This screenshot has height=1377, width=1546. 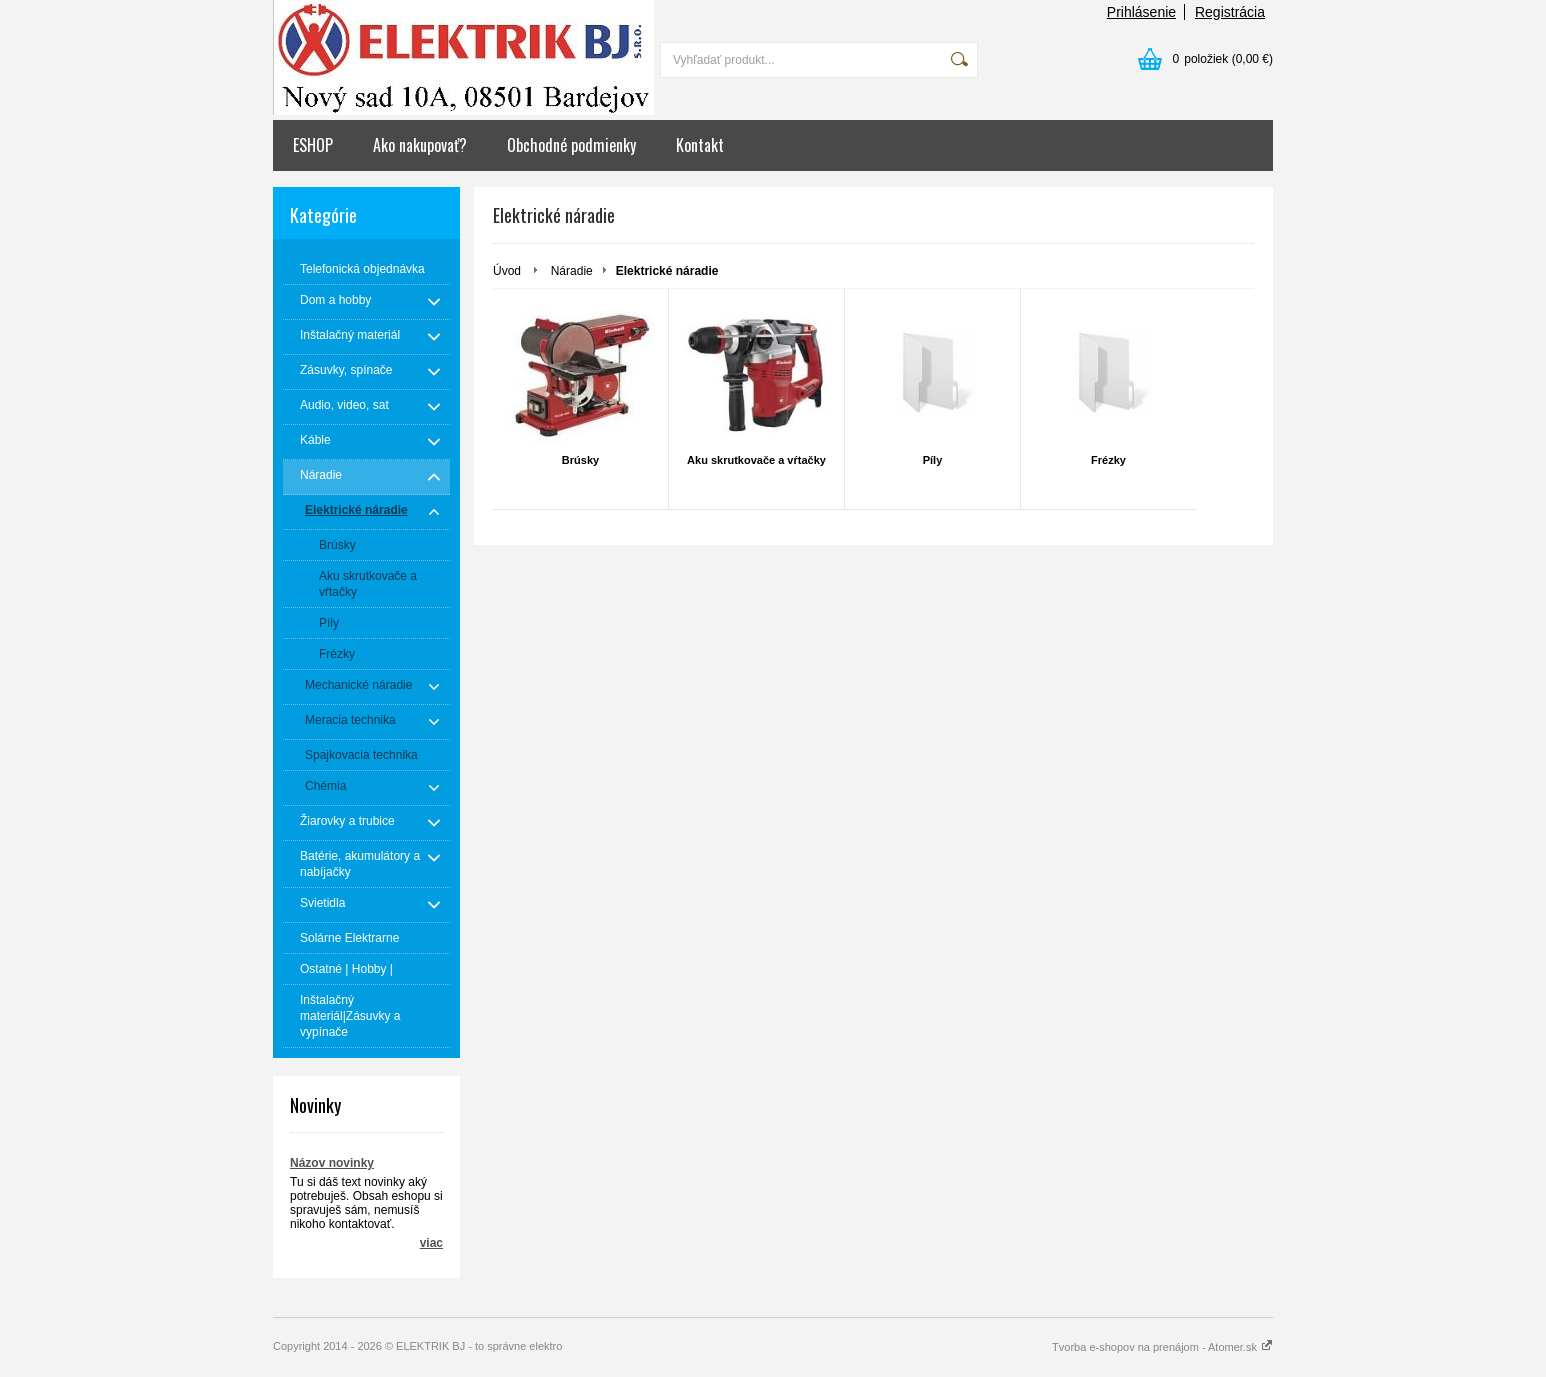 I want to click on Kontakt, so click(x=700, y=145).